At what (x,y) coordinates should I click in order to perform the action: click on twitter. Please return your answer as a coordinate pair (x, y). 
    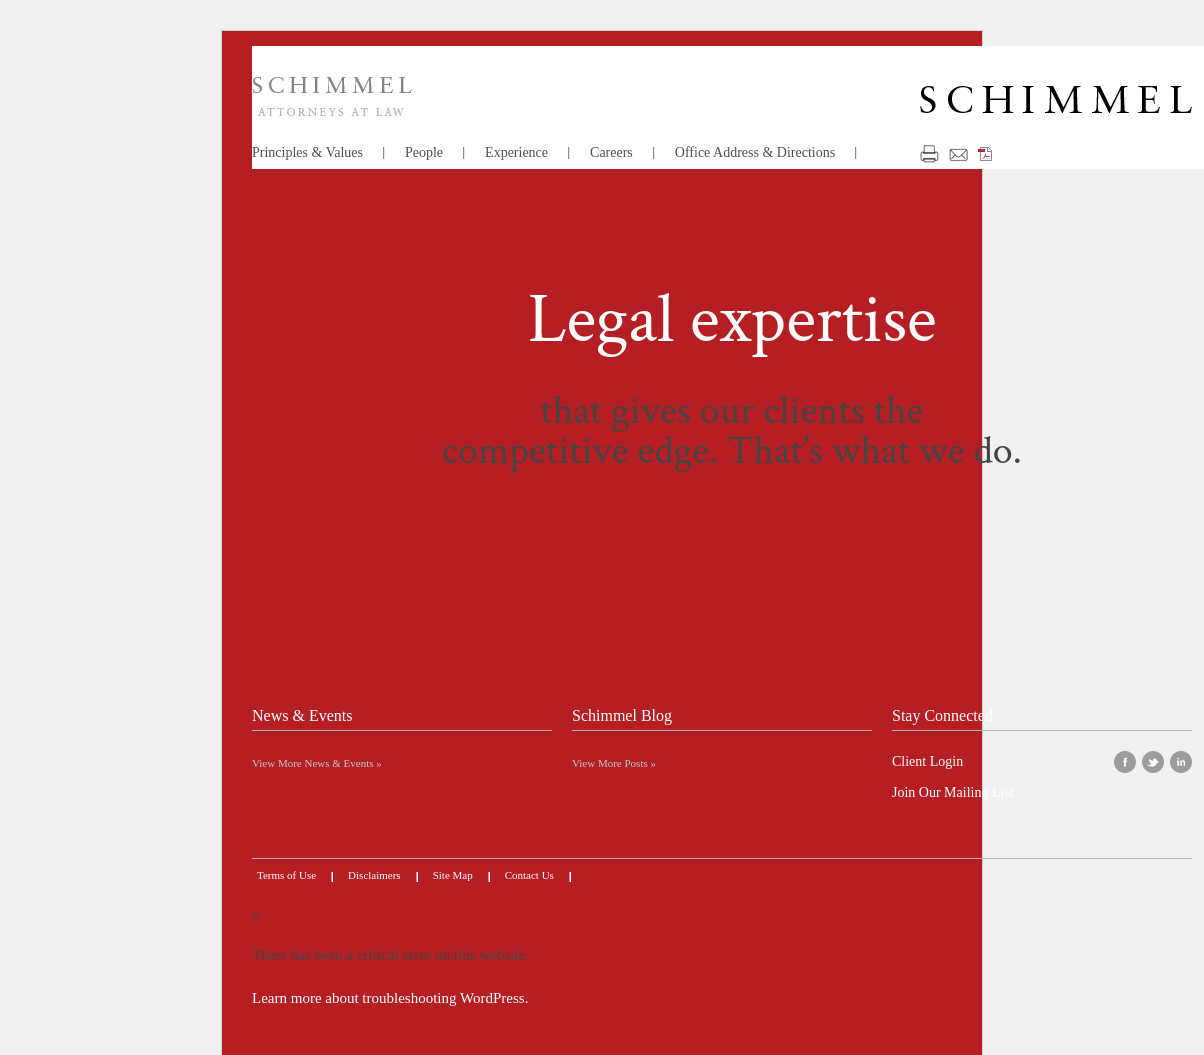
    Looking at the image, I should click on (1153, 762).